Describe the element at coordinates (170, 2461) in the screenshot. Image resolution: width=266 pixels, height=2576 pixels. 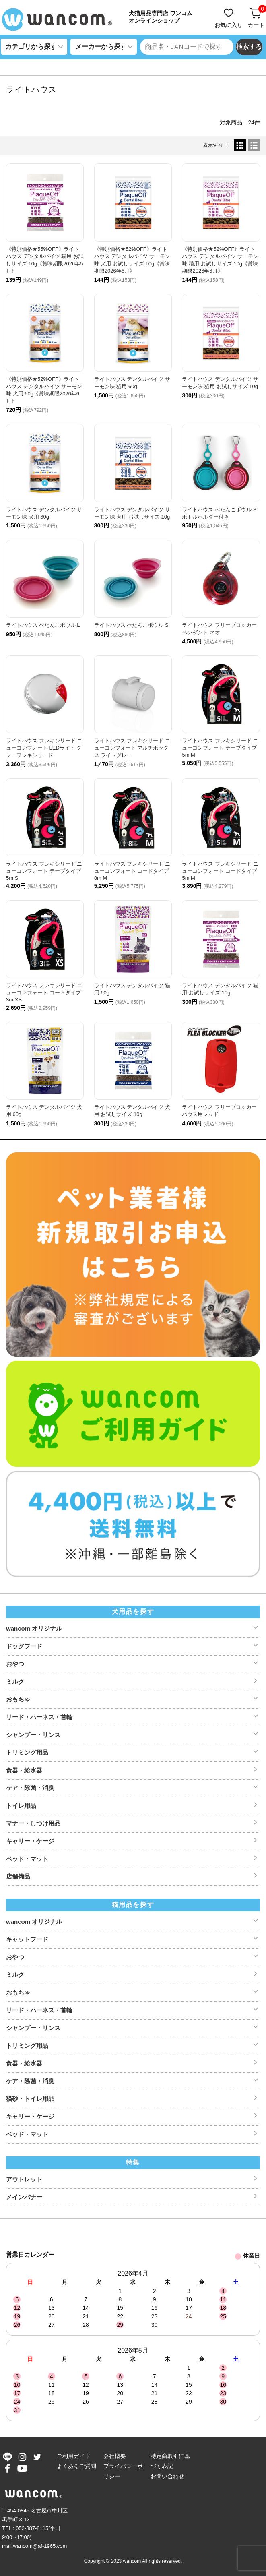
I see `特定商取引に基づく表記` at that location.